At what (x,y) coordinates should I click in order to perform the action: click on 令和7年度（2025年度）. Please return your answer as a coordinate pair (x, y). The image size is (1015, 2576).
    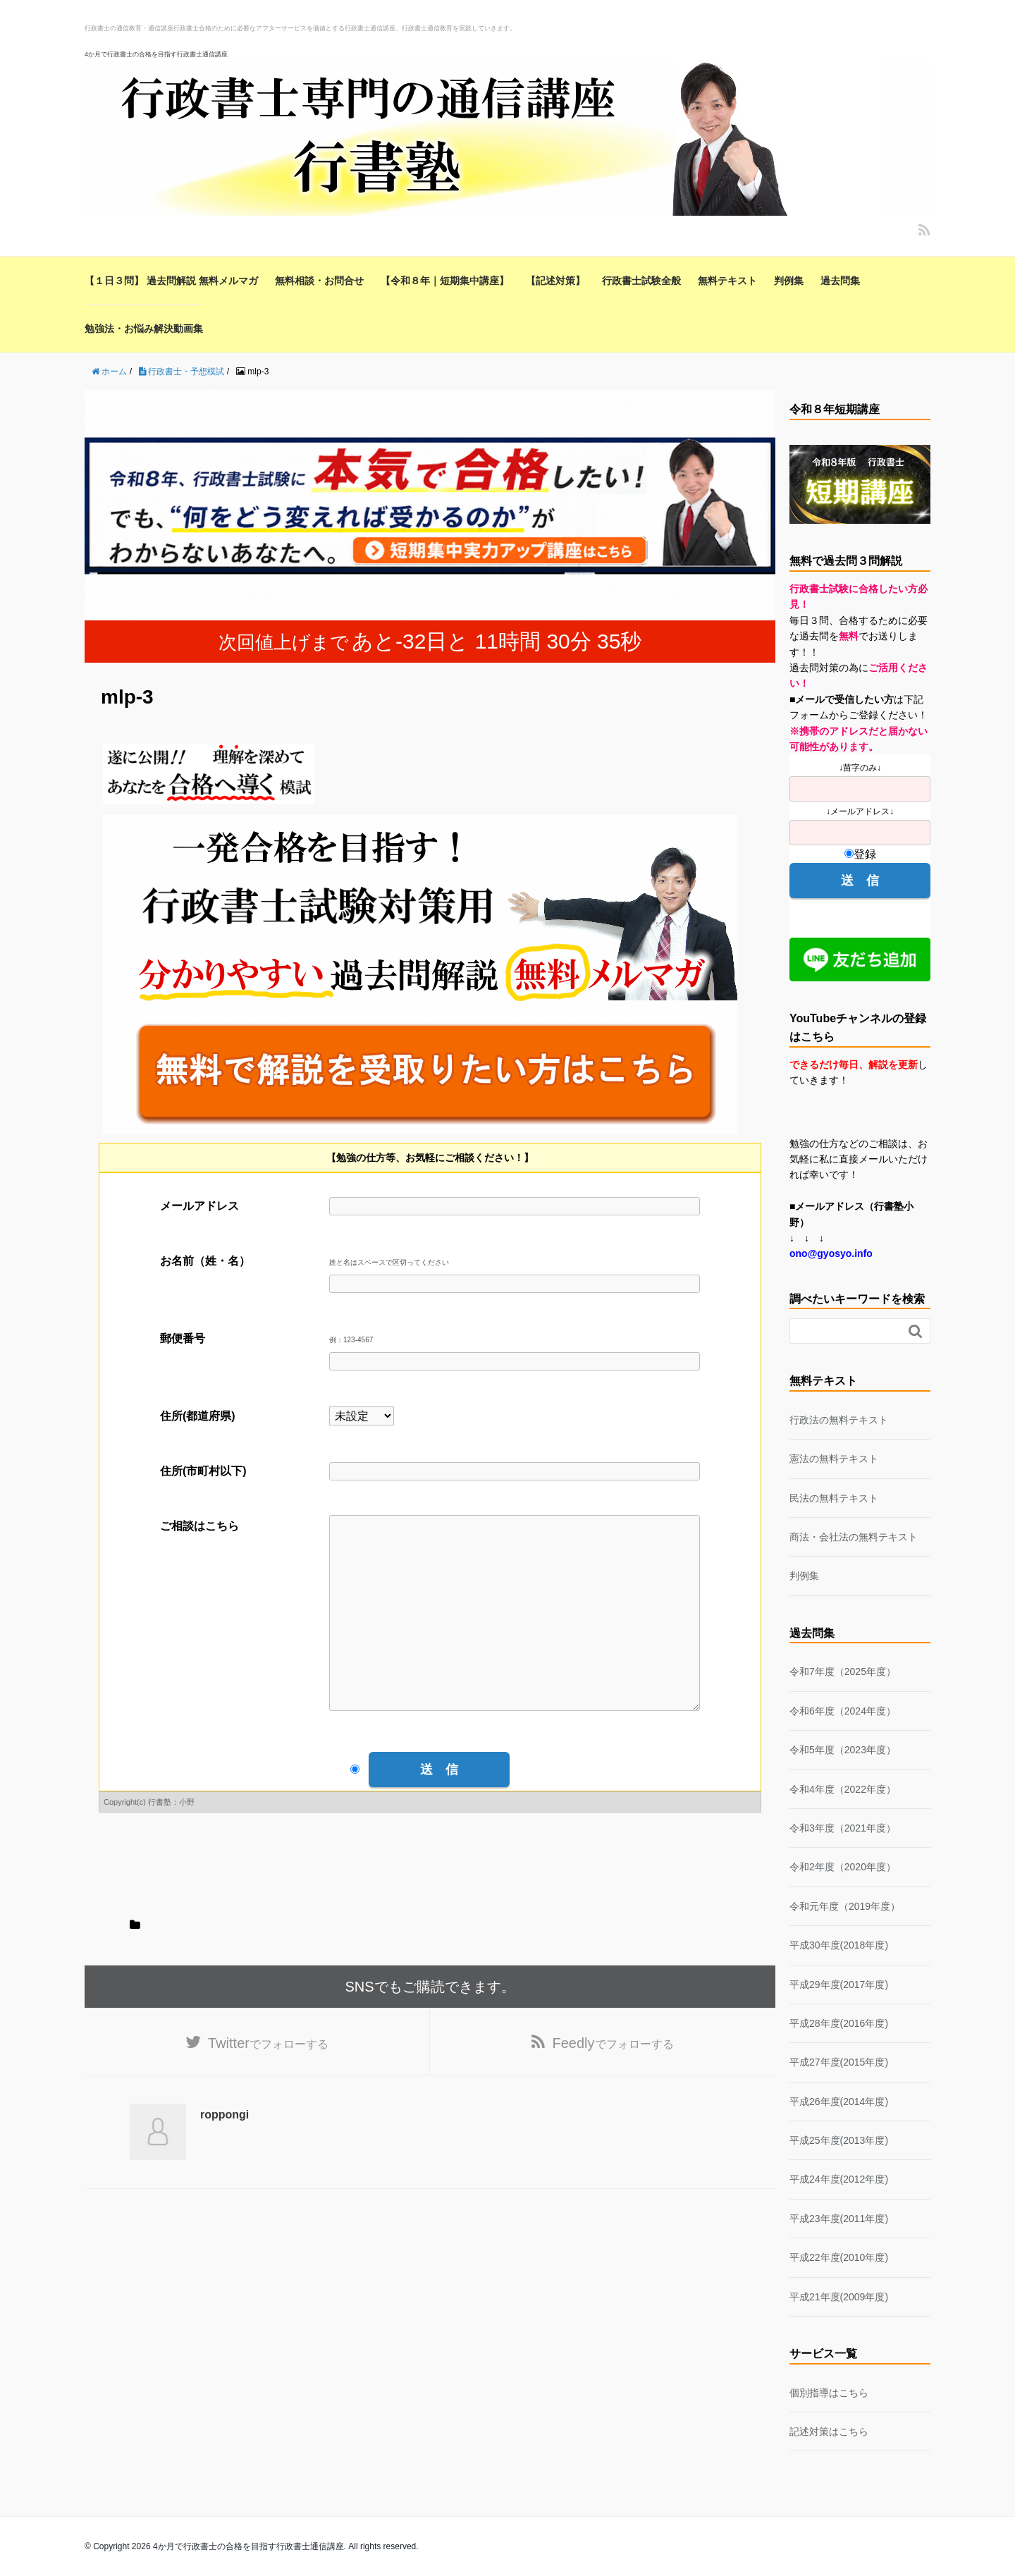
    Looking at the image, I should click on (842, 1671).